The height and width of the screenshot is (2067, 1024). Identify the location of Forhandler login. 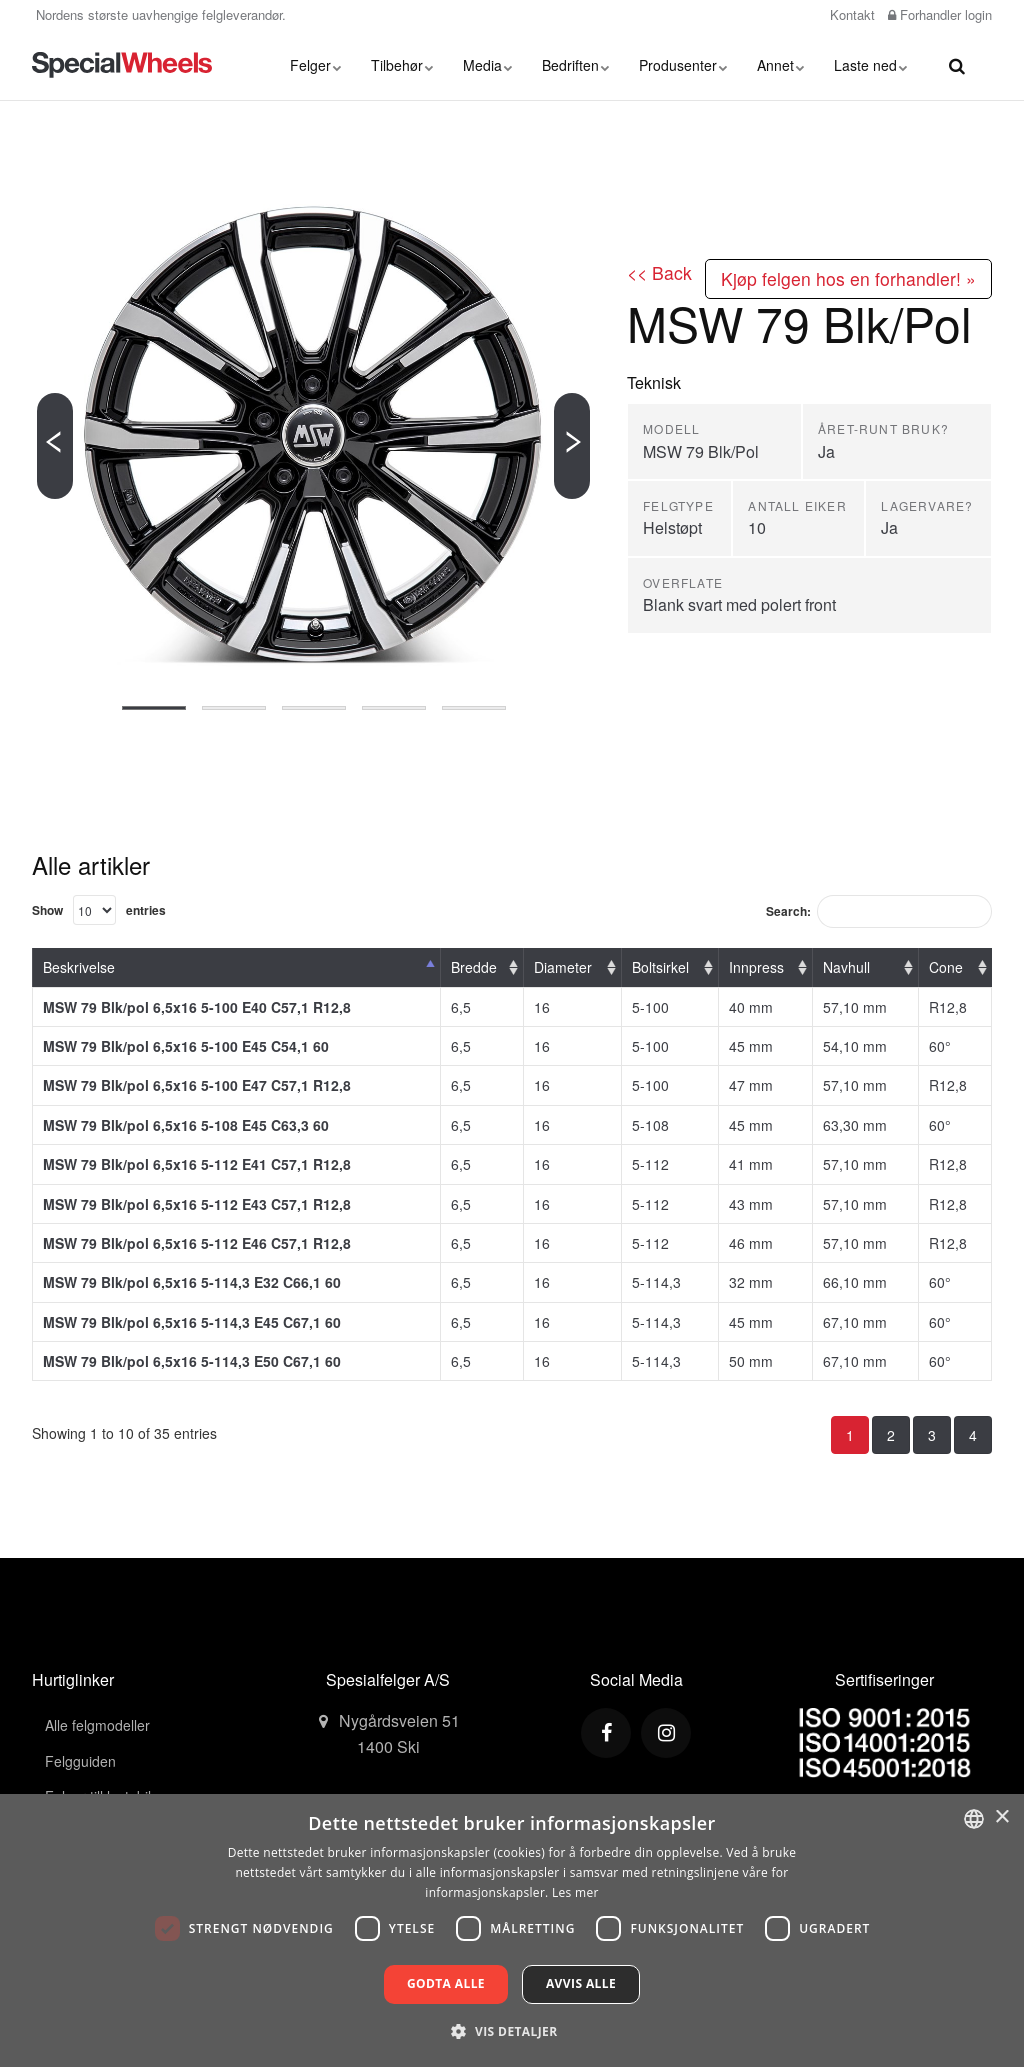
(940, 14).